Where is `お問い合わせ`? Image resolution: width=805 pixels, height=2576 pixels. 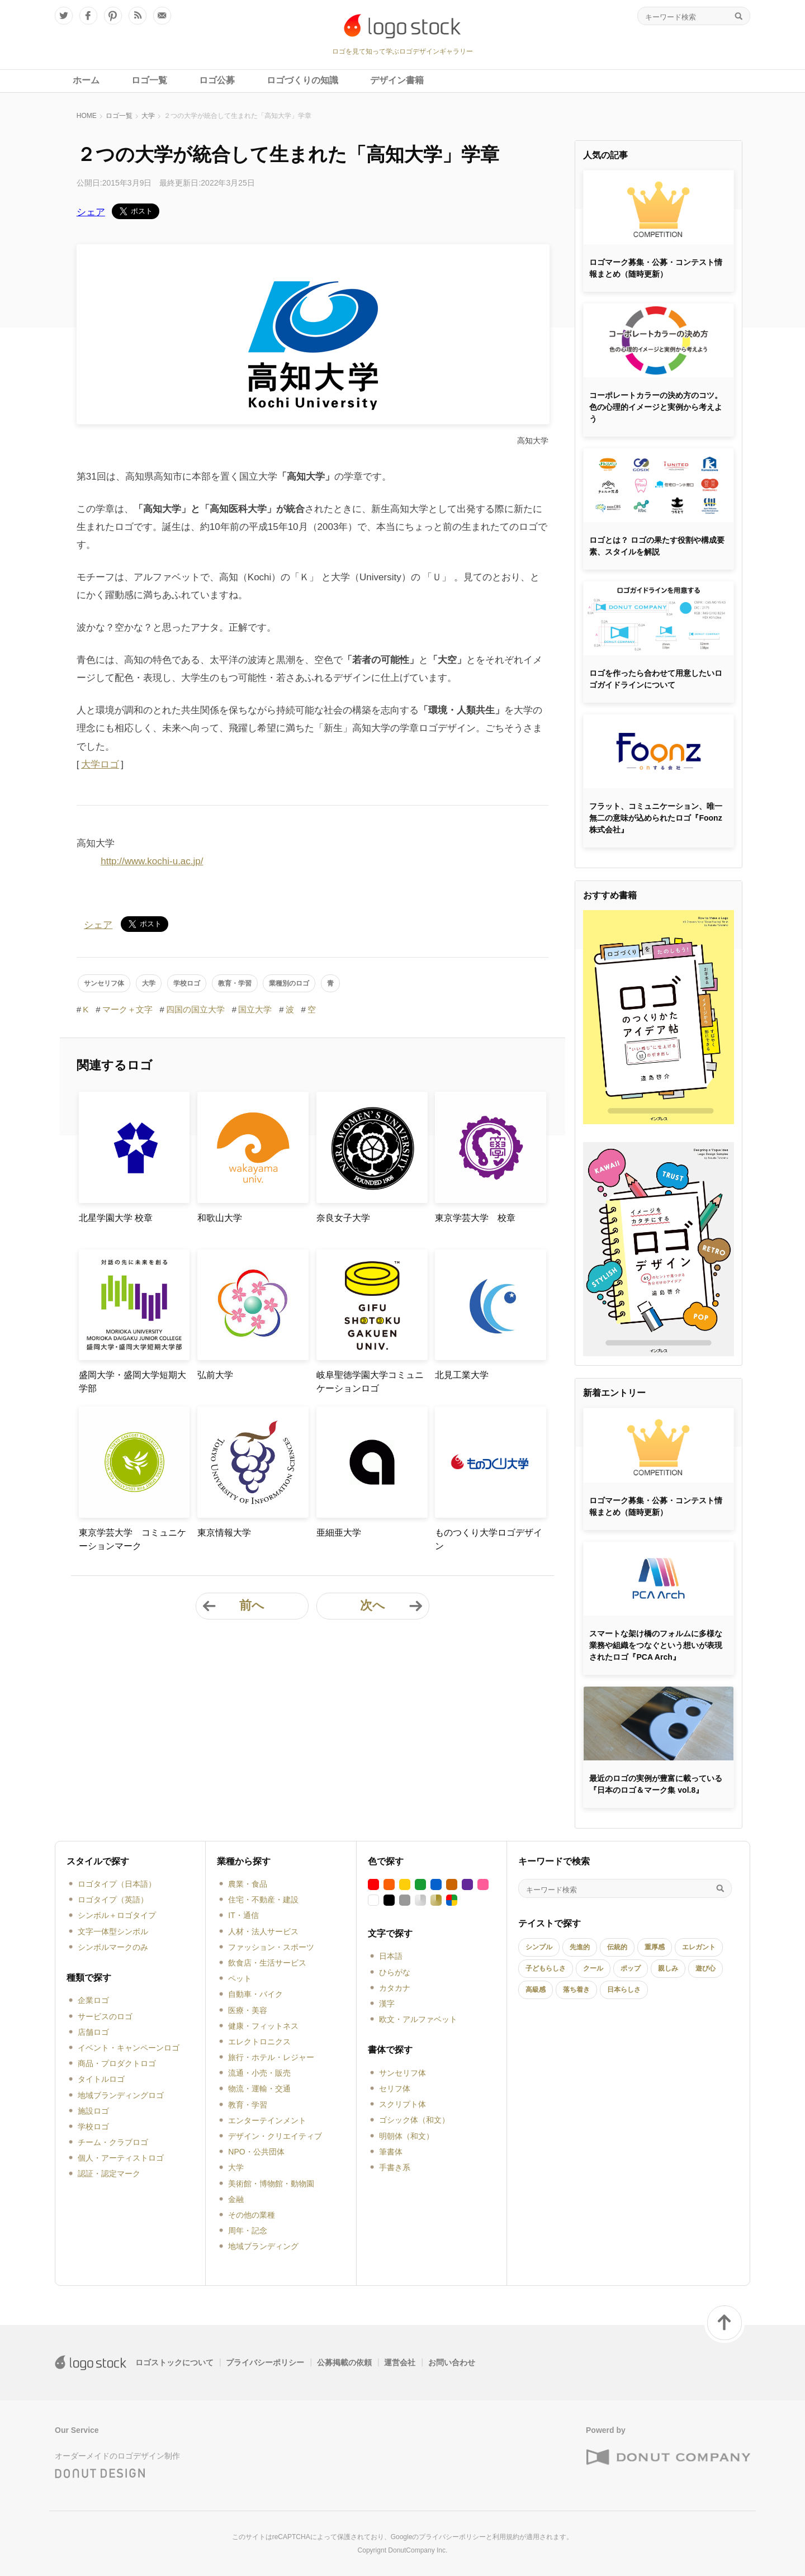
お問い合わせ is located at coordinates (451, 2362).